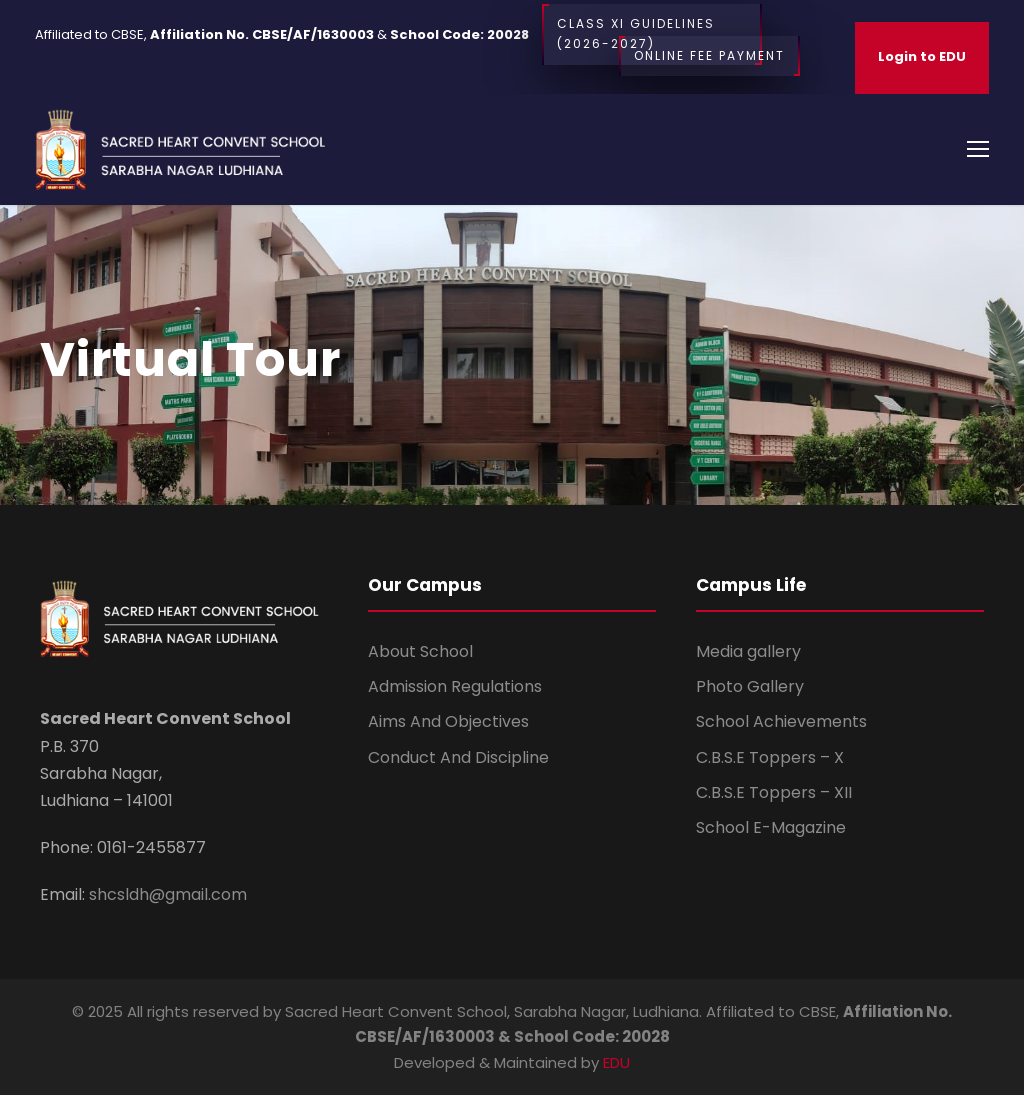 Image resolution: width=1024 pixels, height=1095 pixels. I want to click on Media gallery, so click(748, 651).